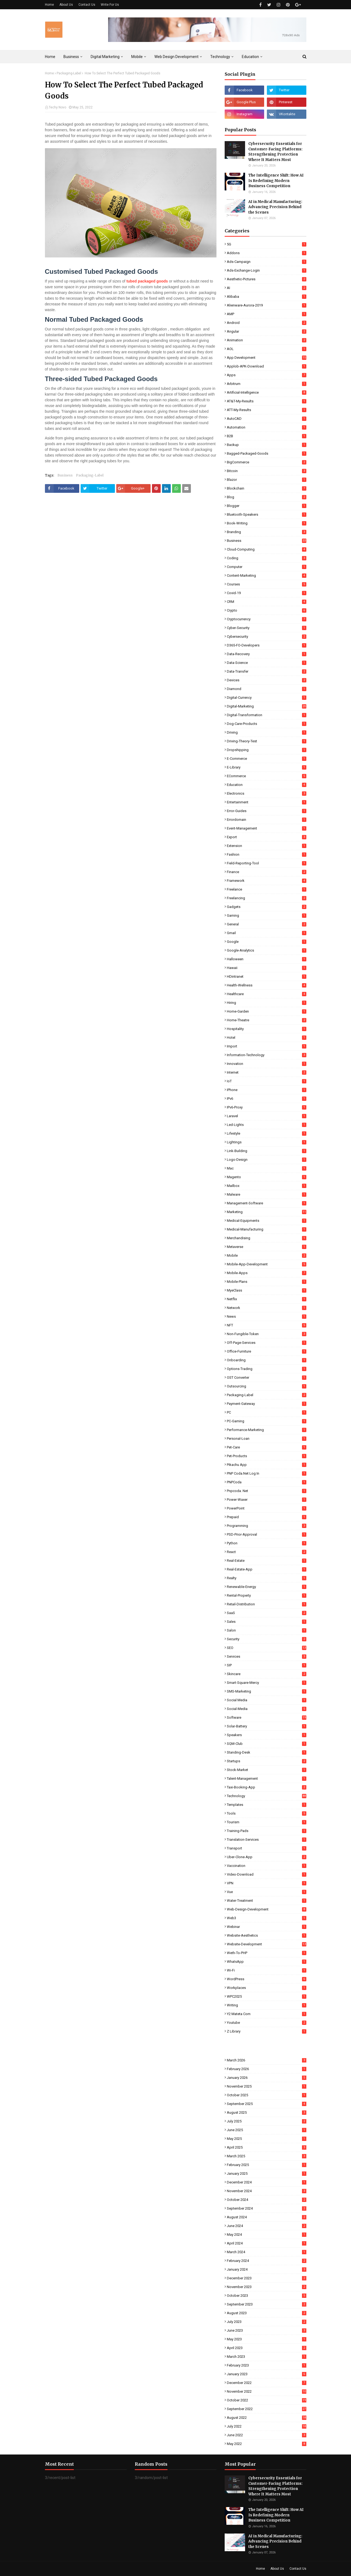  I want to click on Digital-Marketing, so click(266, 706).